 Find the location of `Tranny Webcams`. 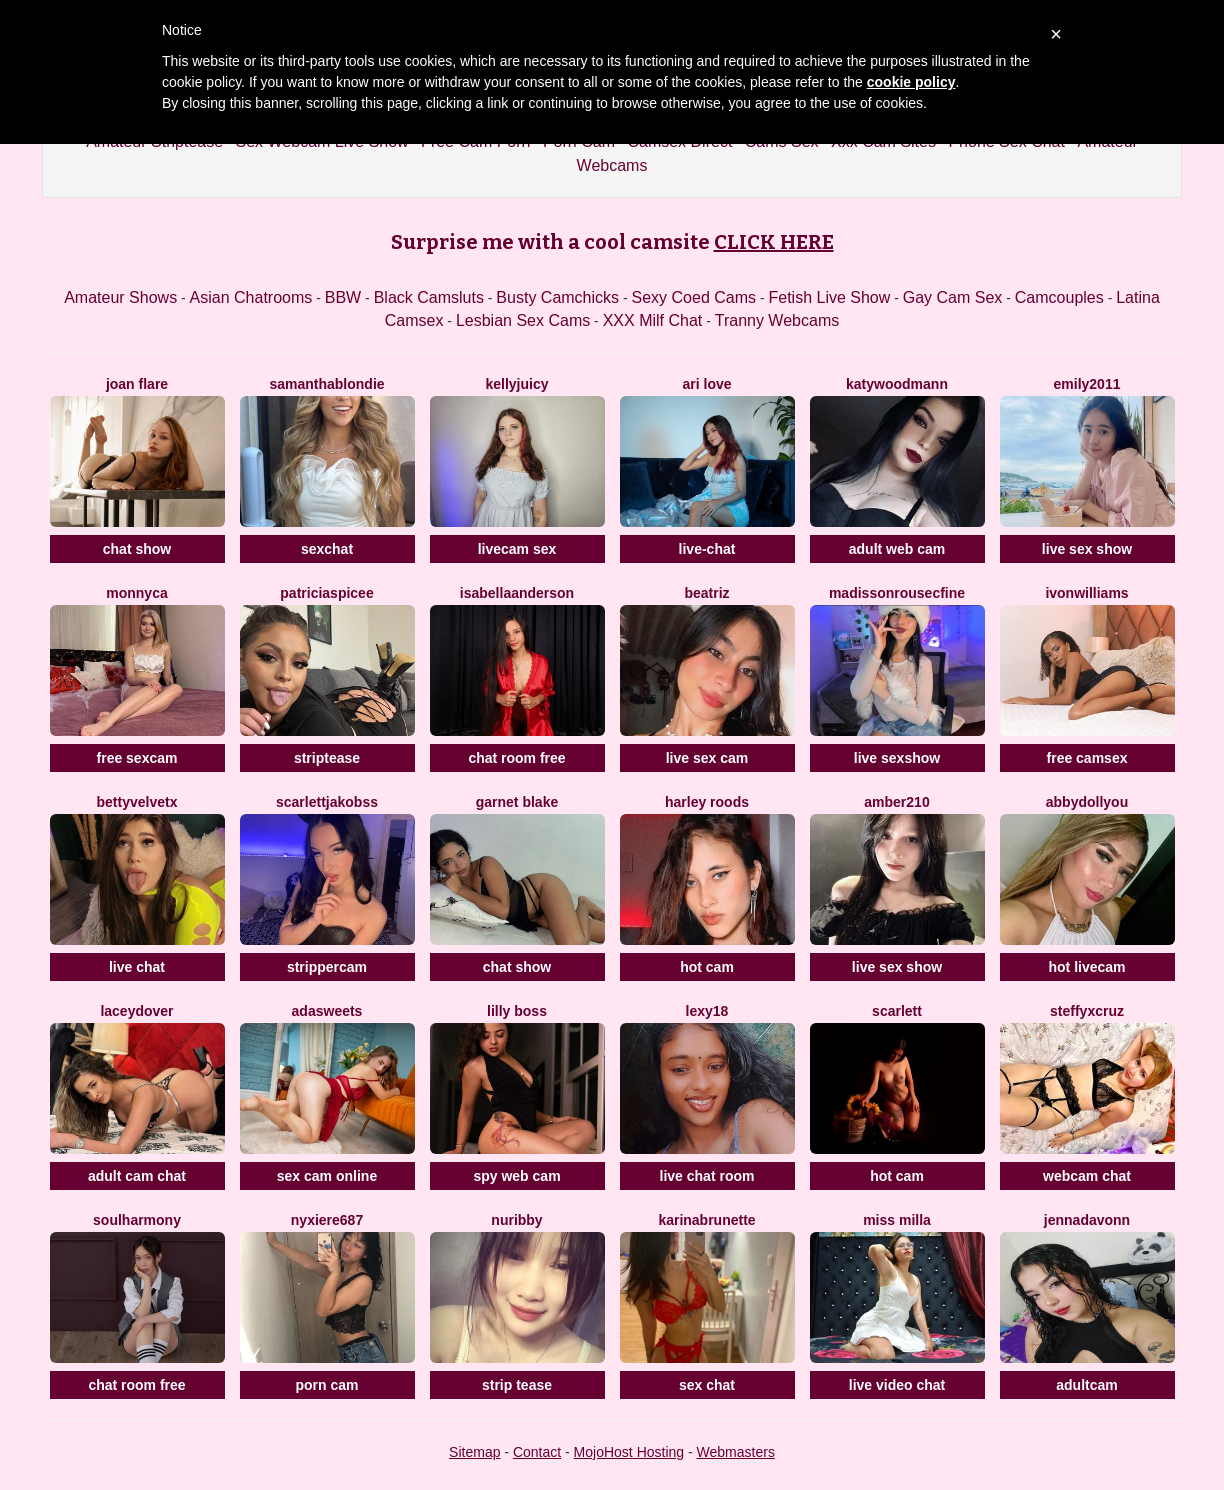

Tranny Webcams is located at coordinates (777, 320).